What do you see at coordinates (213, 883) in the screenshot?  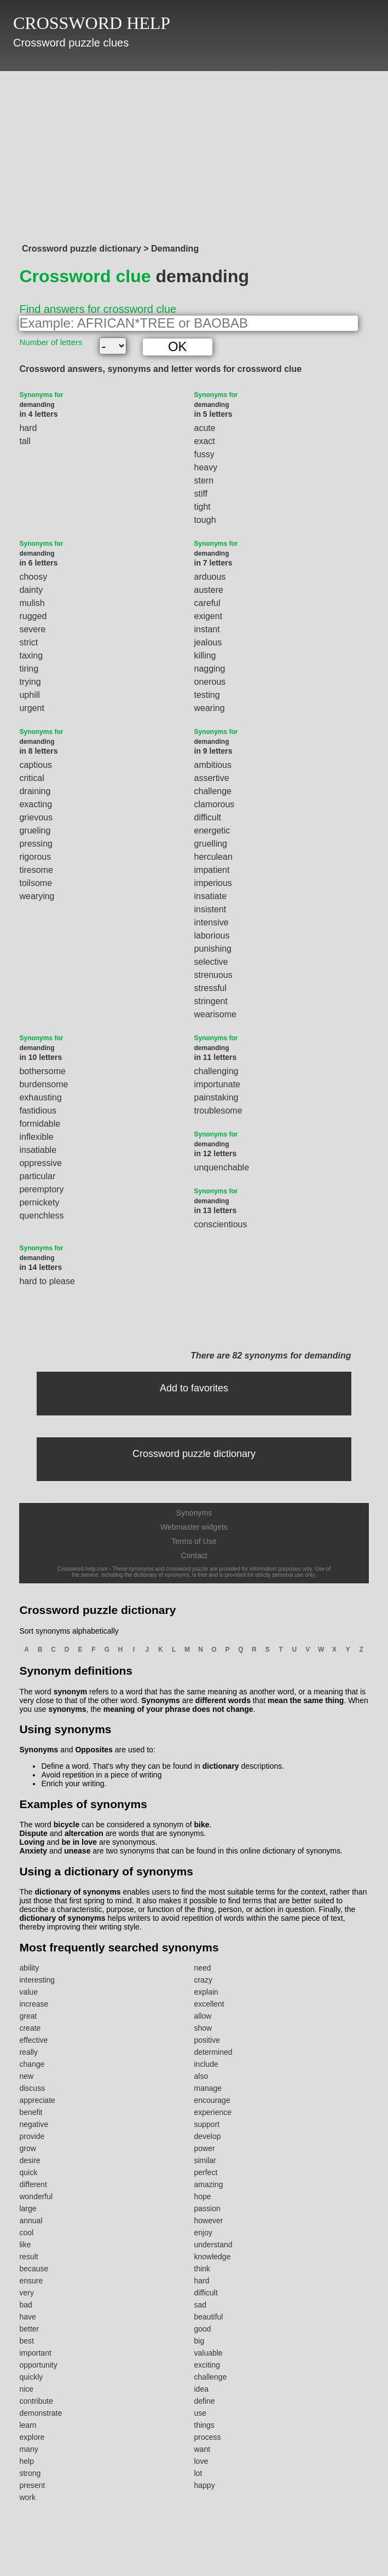 I see `imperious` at bounding box center [213, 883].